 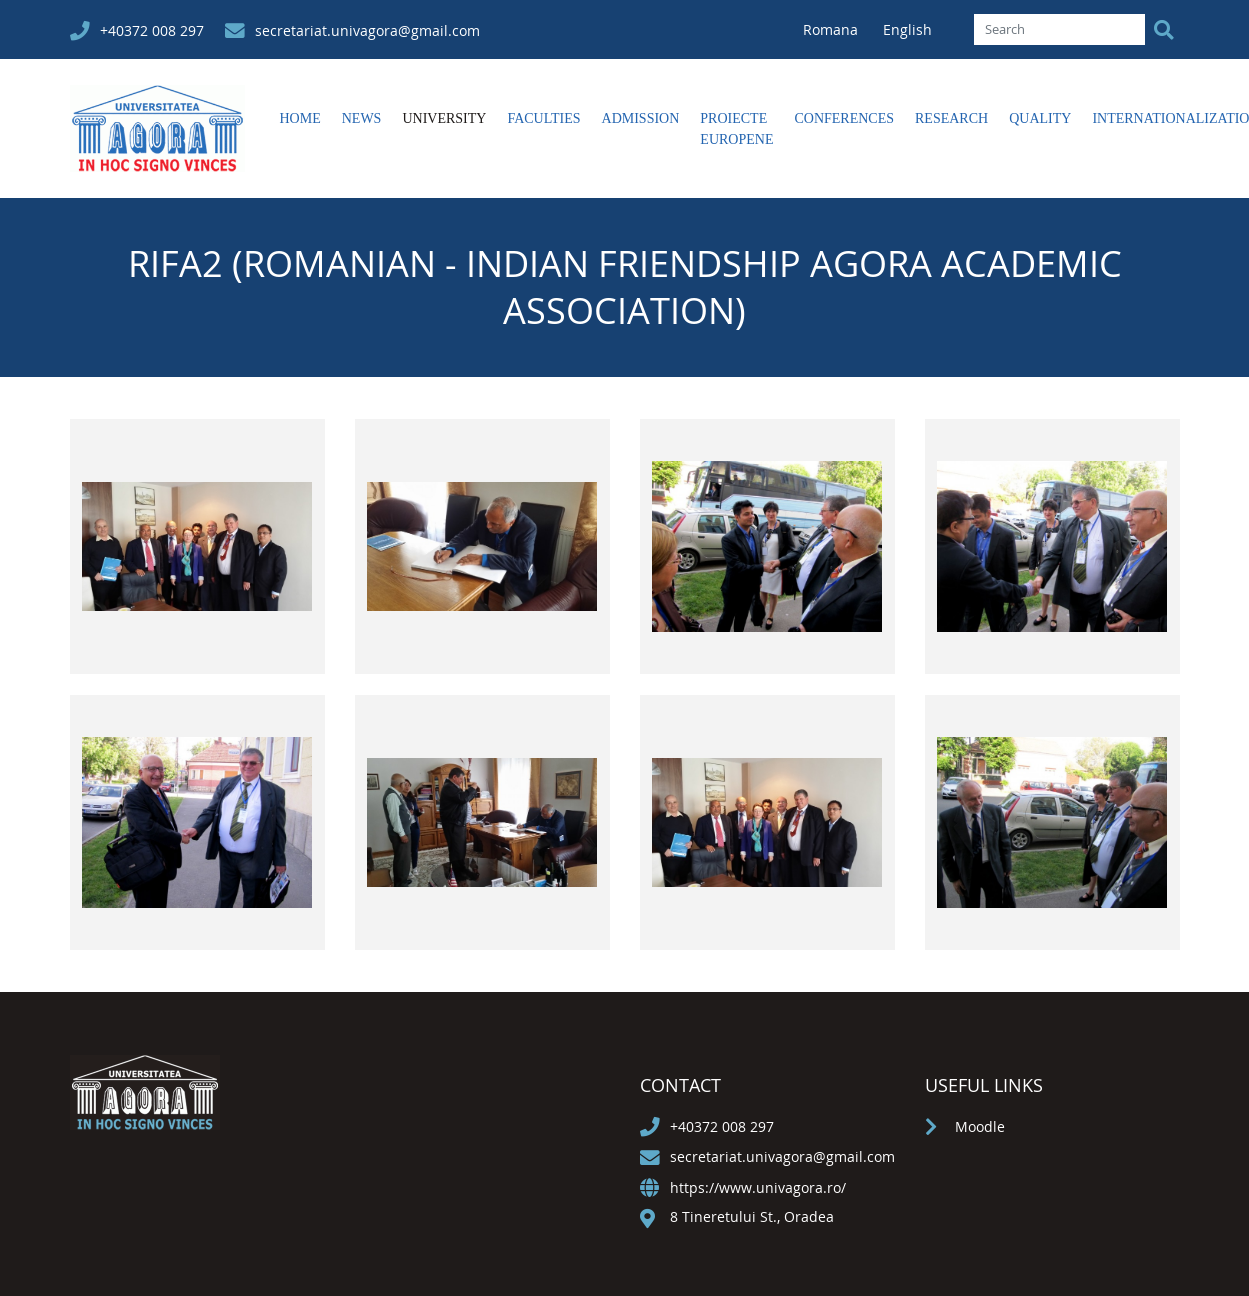 What do you see at coordinates (832, 29) in the screenshot?
I see `Romana` at bounding box center [832, 29].